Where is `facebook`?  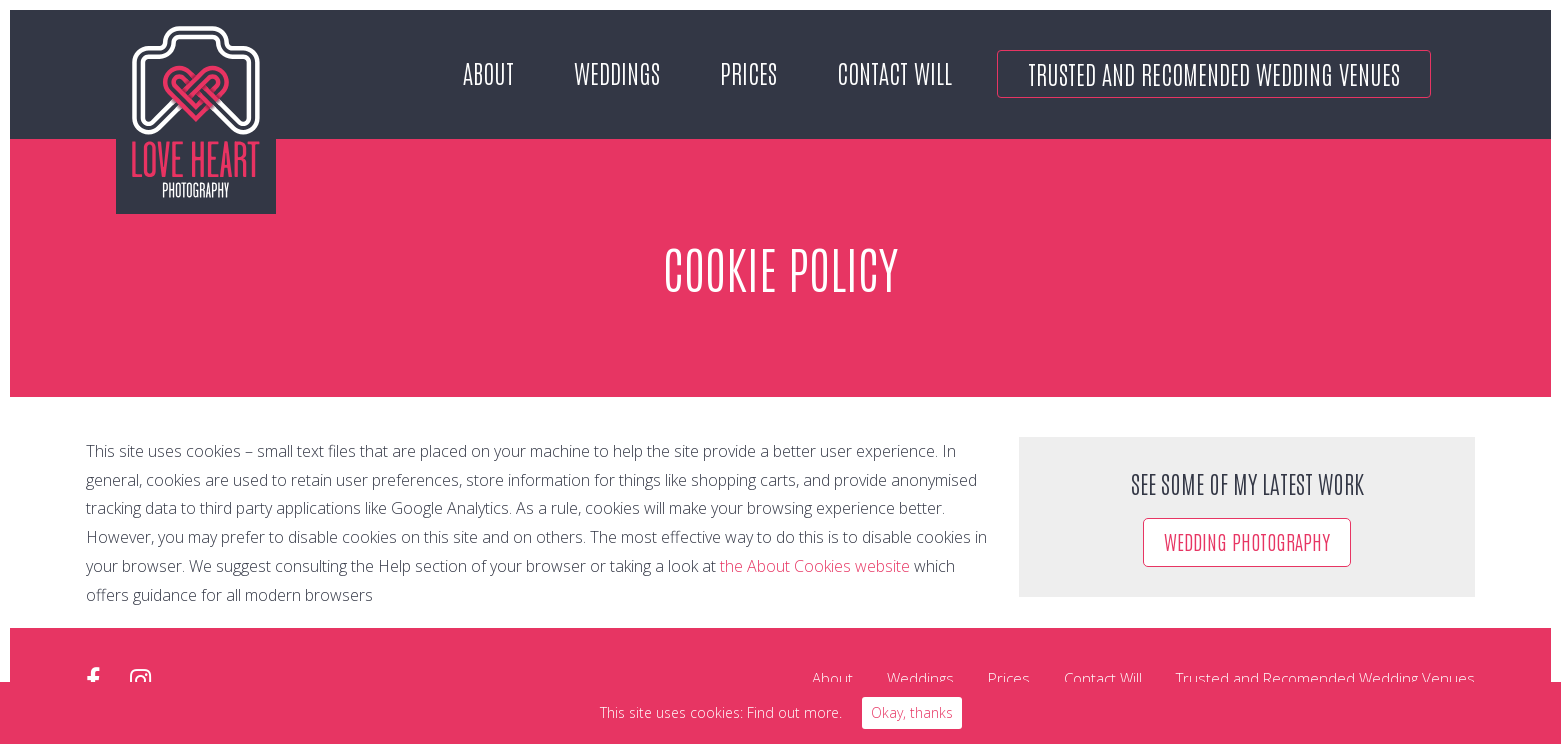
facebook is located at coordinates (93, 680).